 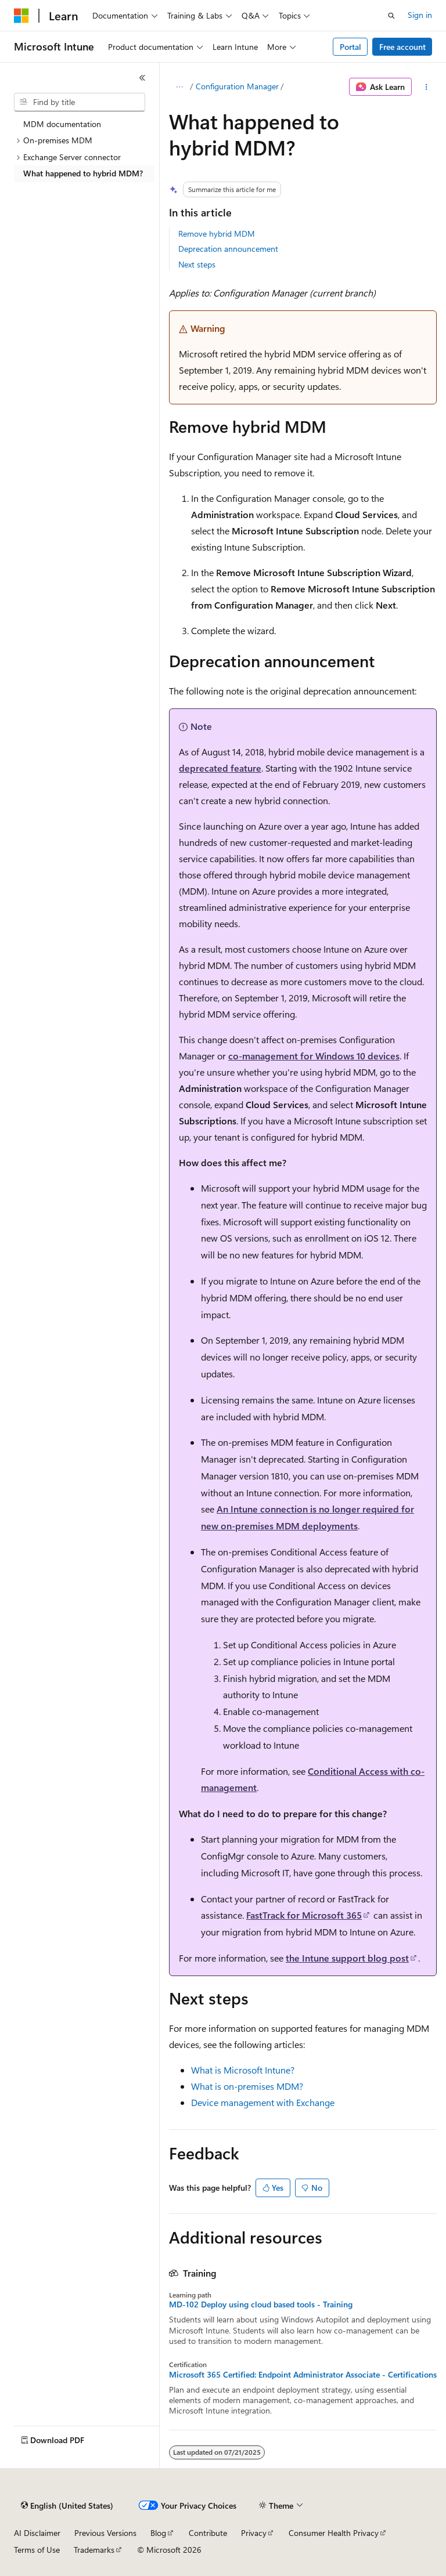 I want to click on AI Disclaimer, so click(x=37, y=2532).